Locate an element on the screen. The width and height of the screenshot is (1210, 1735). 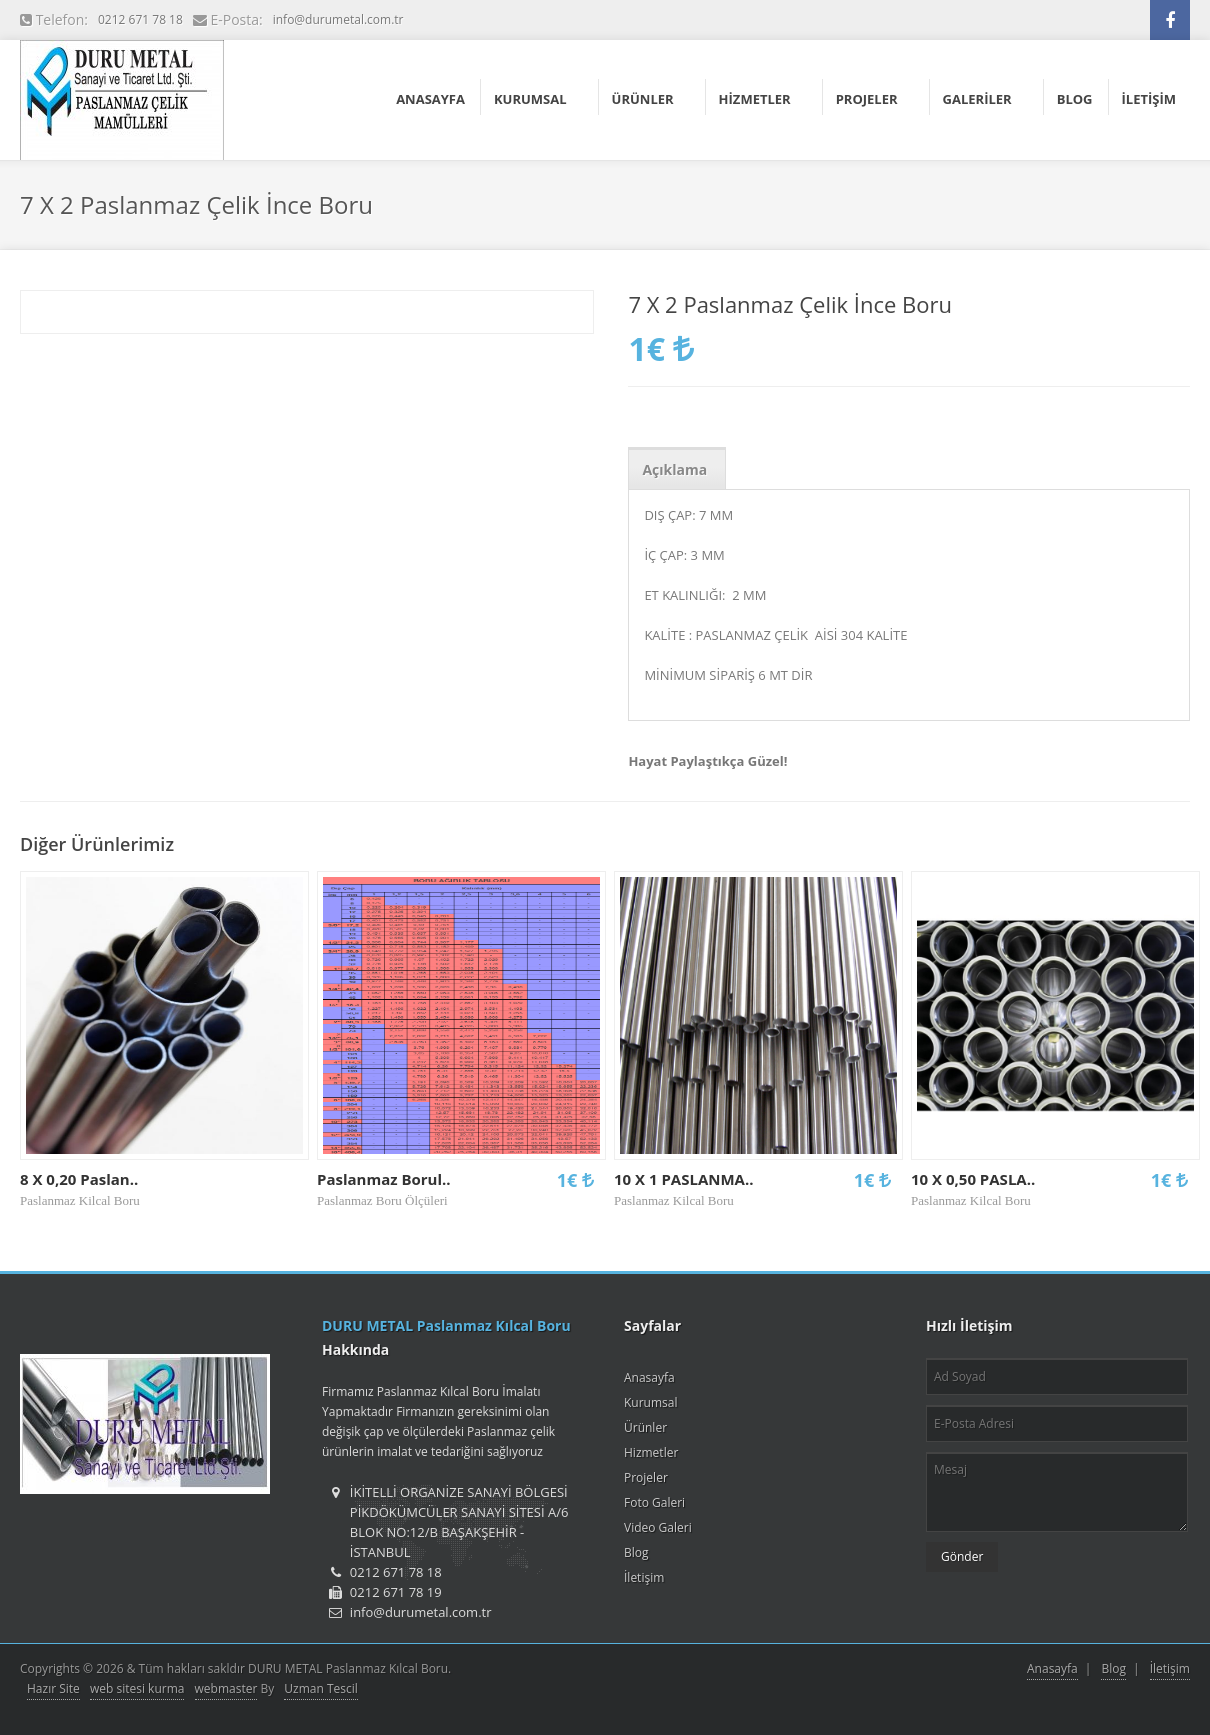
webmaster is located at coordinates (226, 1688).